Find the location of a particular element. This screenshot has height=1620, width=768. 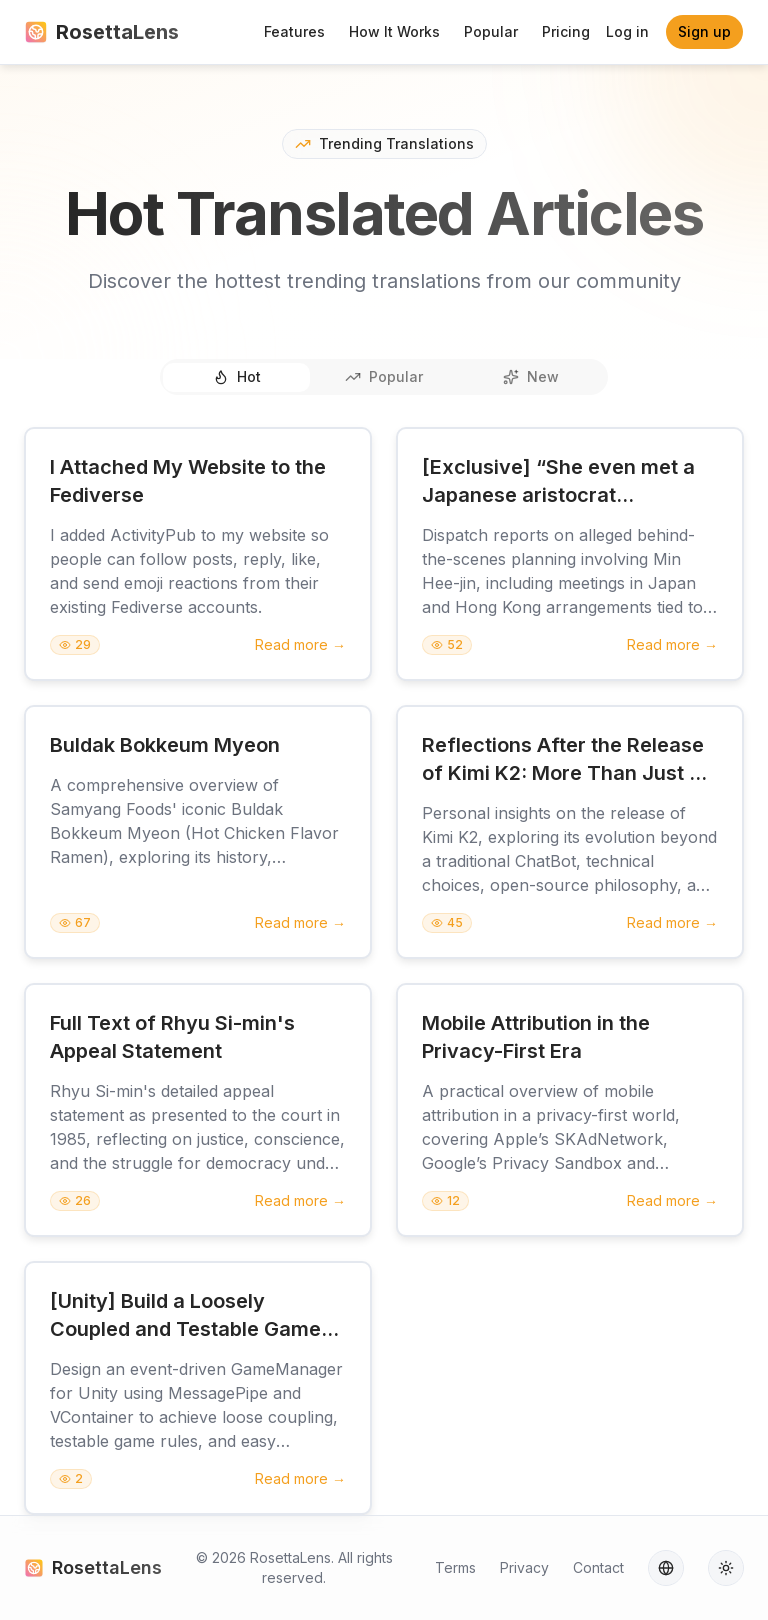

Pricing is located at coordinates (566, 31).